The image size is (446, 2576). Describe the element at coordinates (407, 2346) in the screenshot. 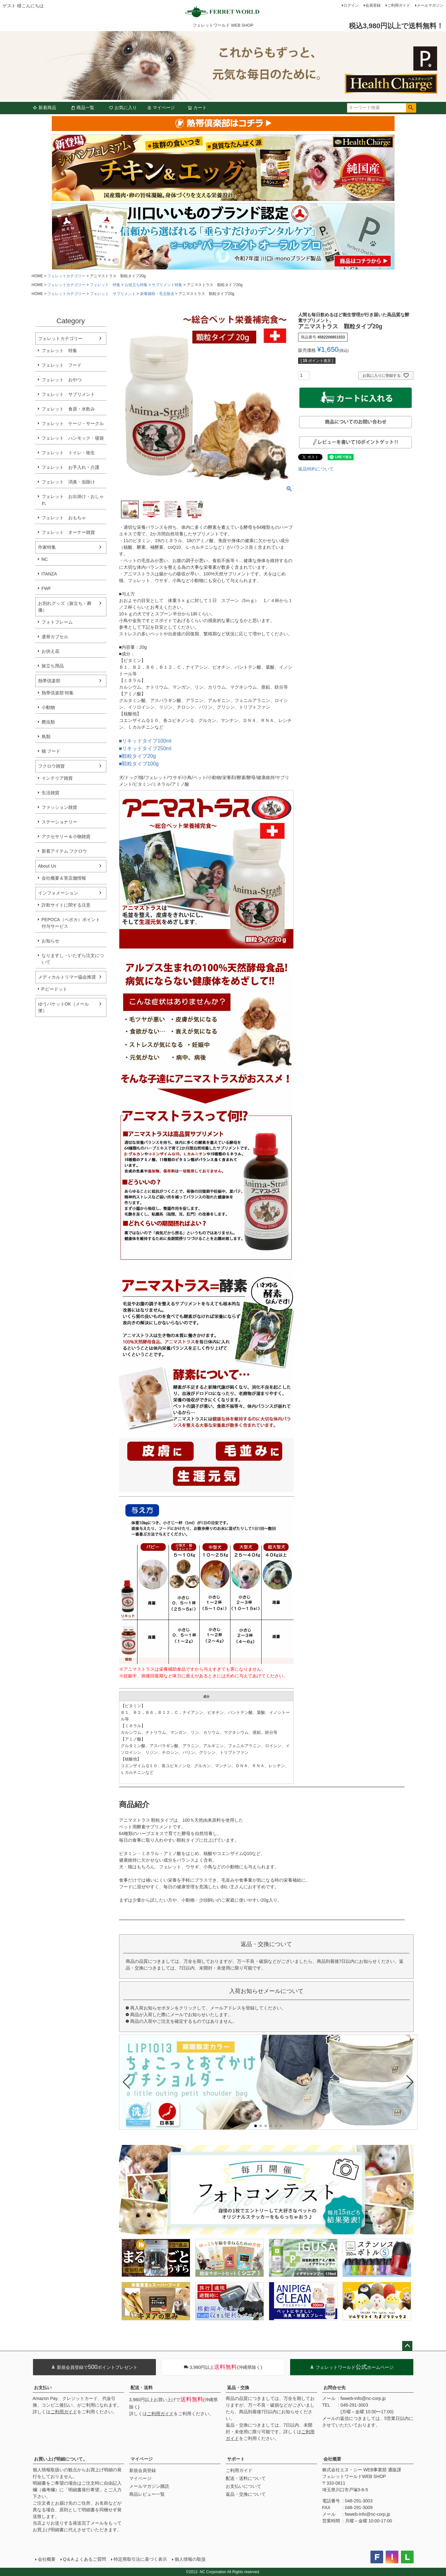

I see `ページトップへ` at that location.